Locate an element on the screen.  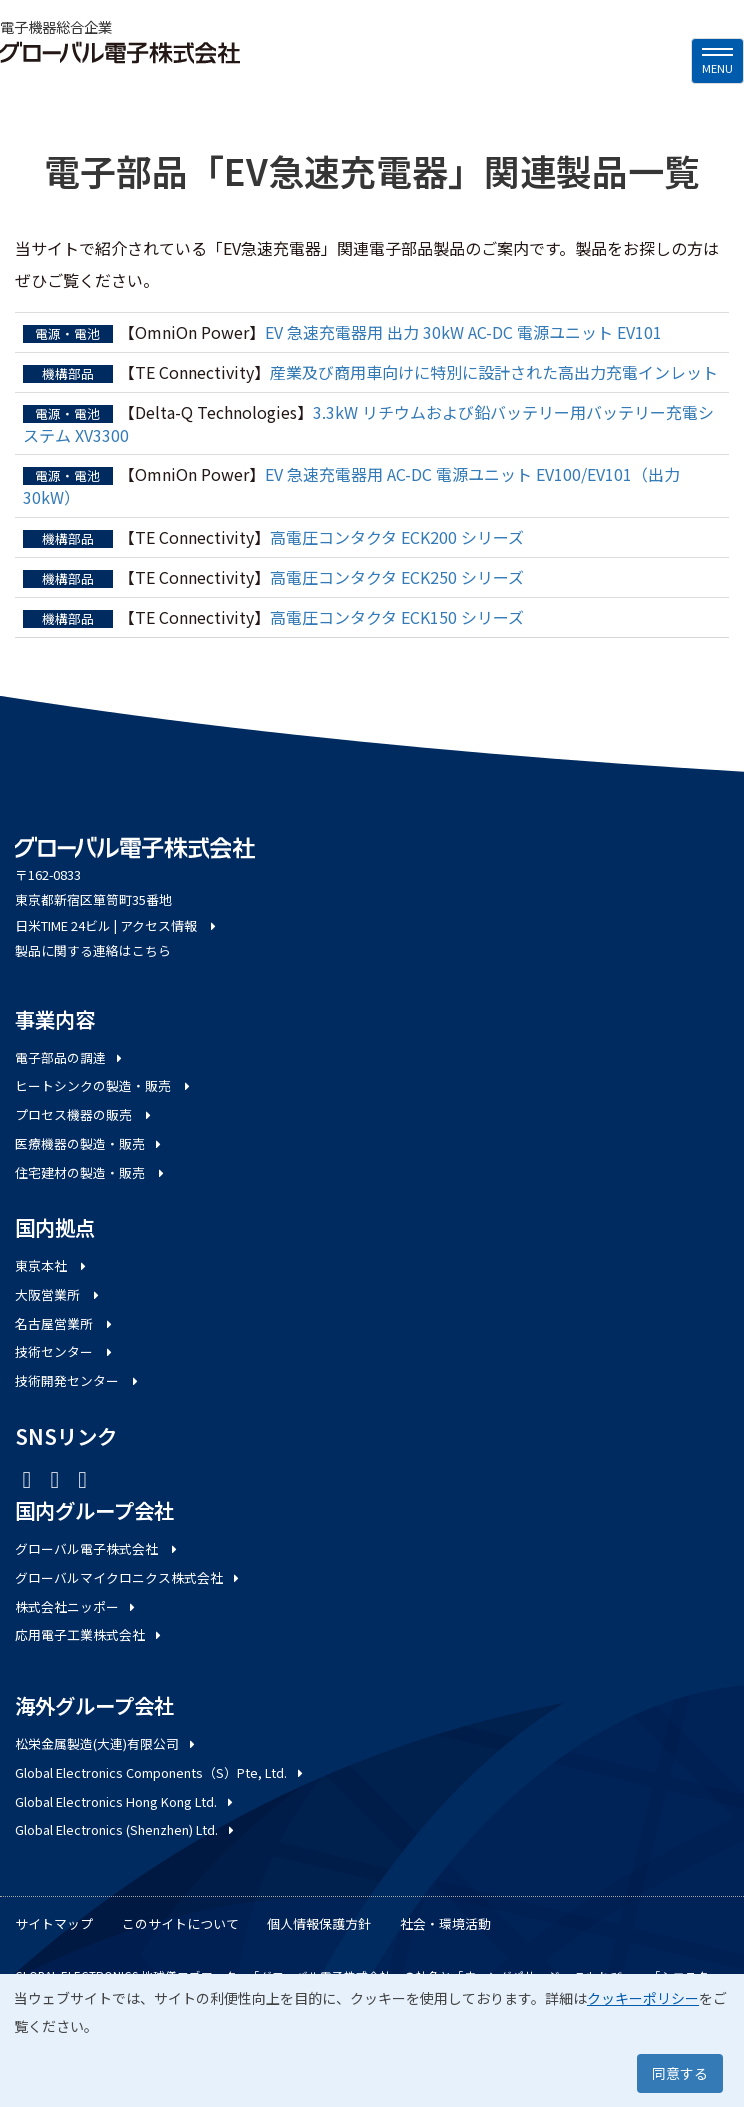
技術開発センター is located at coordinates (78, 1380).